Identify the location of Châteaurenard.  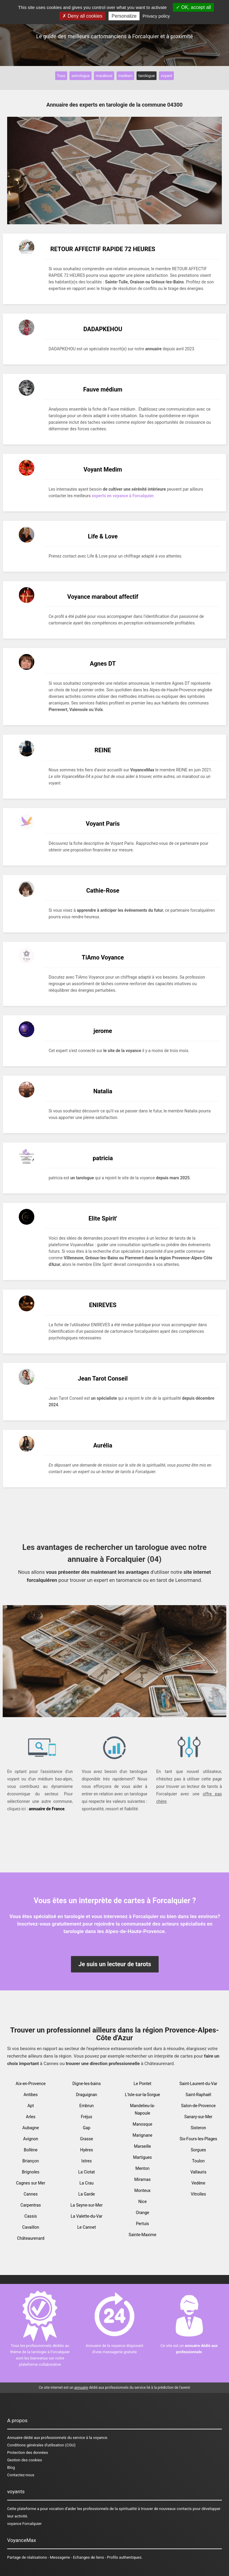
(30, 2238).